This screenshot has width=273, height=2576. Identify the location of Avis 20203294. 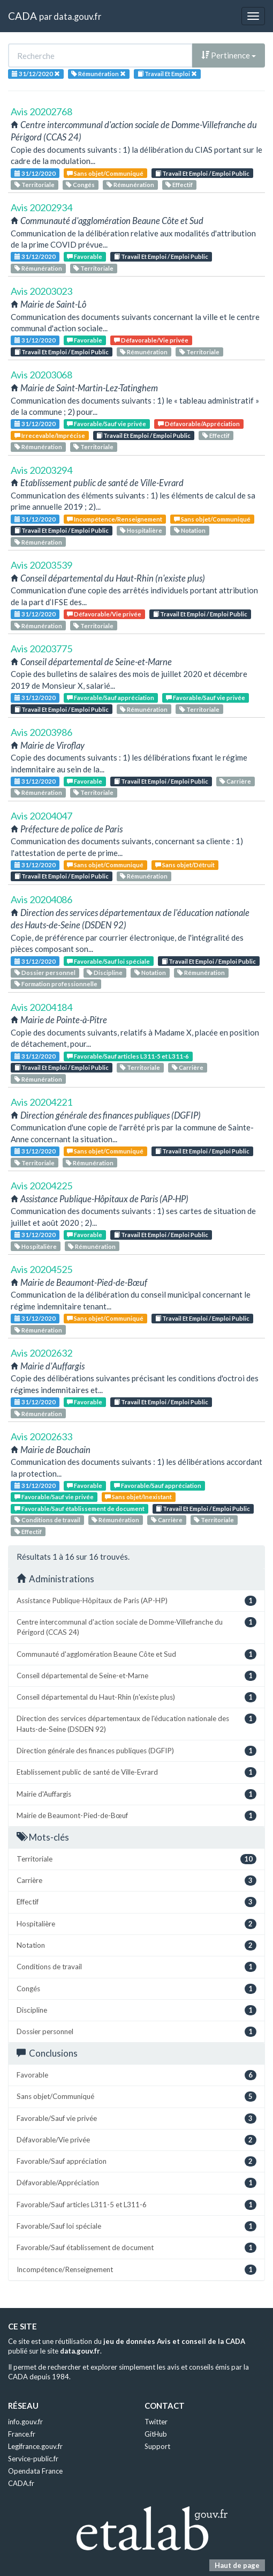
(41, 470).